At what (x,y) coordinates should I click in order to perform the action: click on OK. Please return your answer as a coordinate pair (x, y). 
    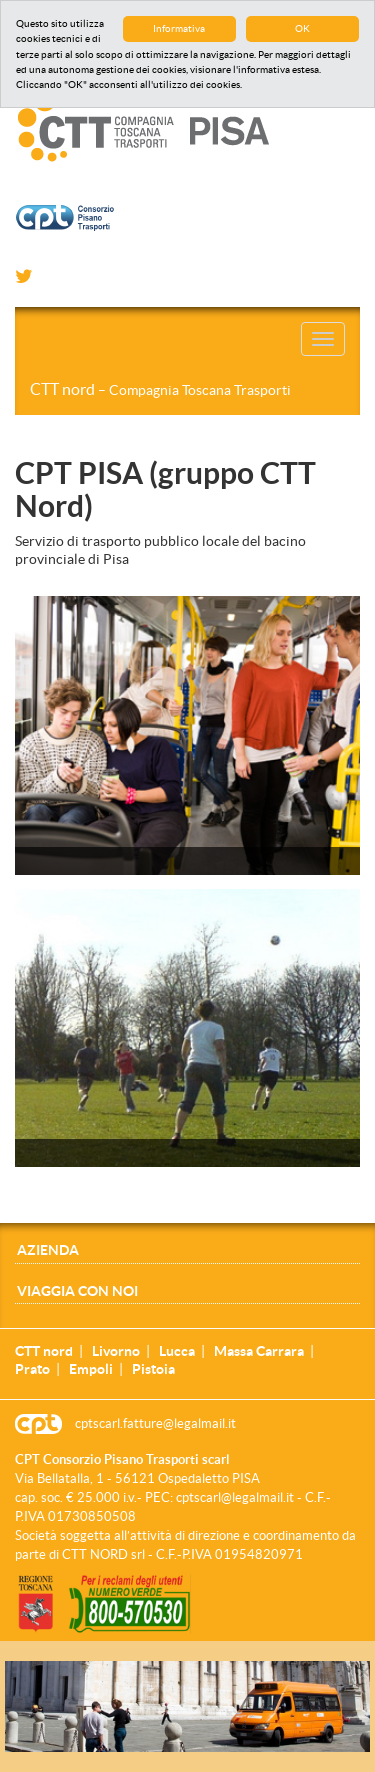
    Looking at the image, I should click on (302, 28).